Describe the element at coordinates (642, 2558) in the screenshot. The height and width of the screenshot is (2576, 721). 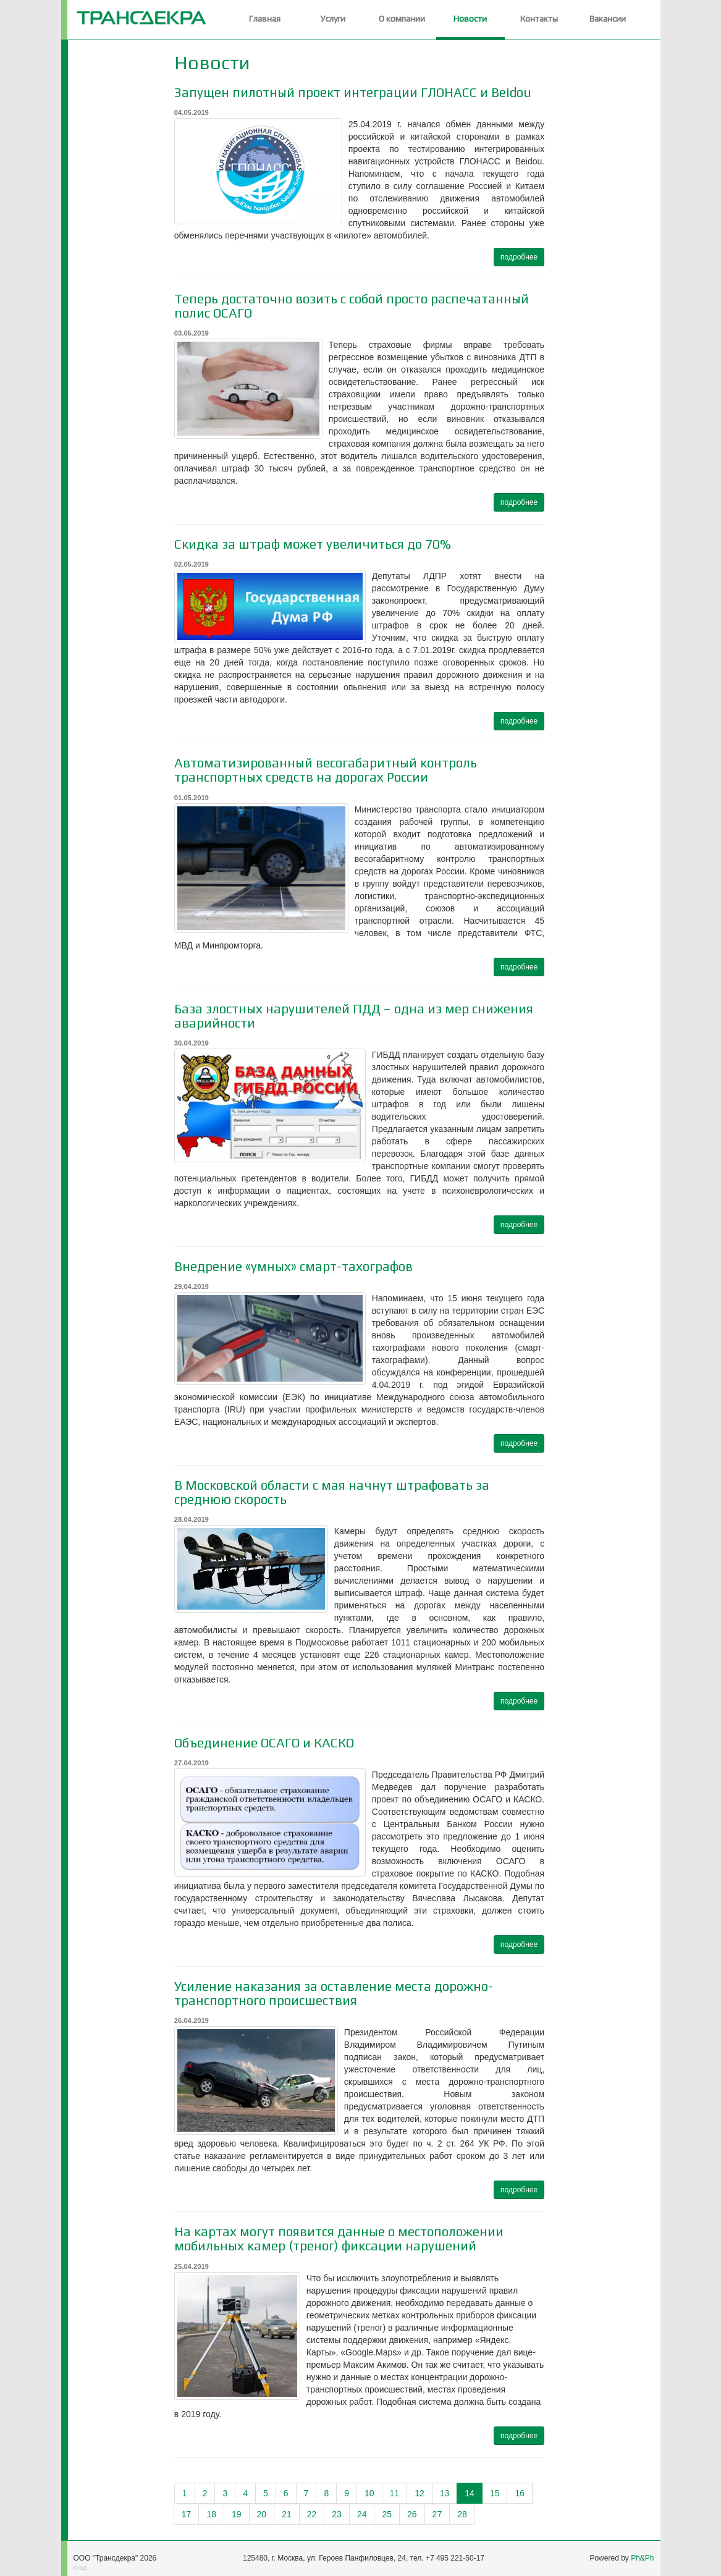
I see `Ph&Ph` at that location.